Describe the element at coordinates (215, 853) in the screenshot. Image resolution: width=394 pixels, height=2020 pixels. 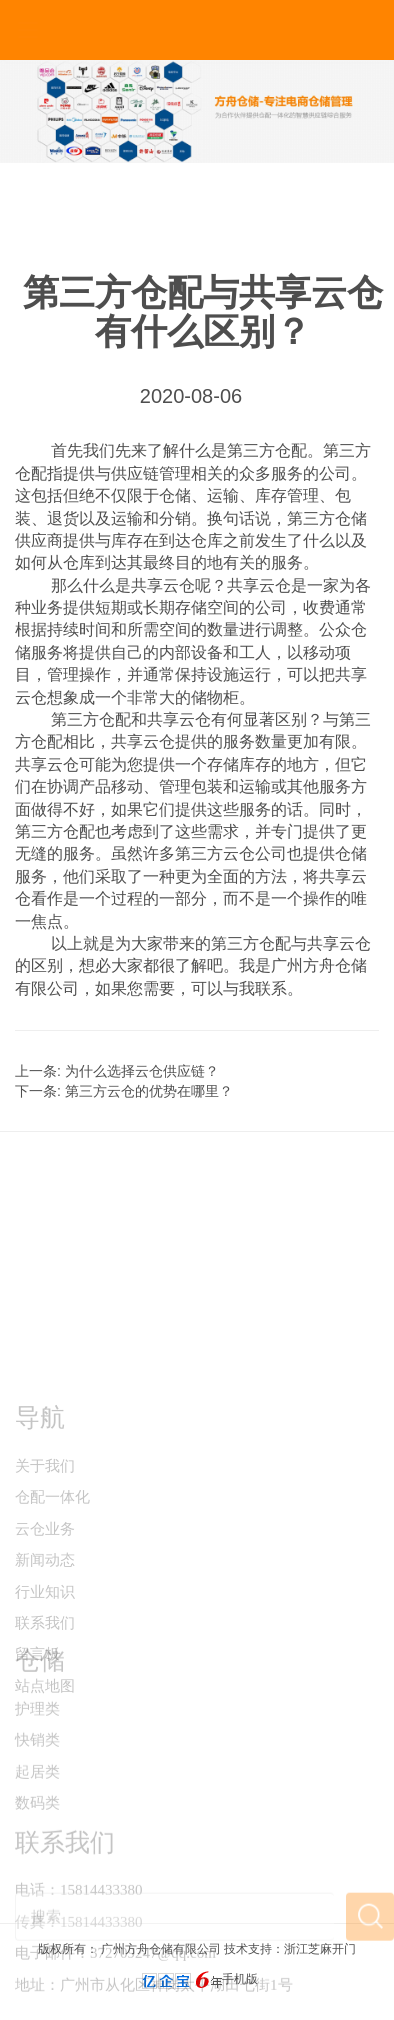
I see `第三方云仓` at that location.